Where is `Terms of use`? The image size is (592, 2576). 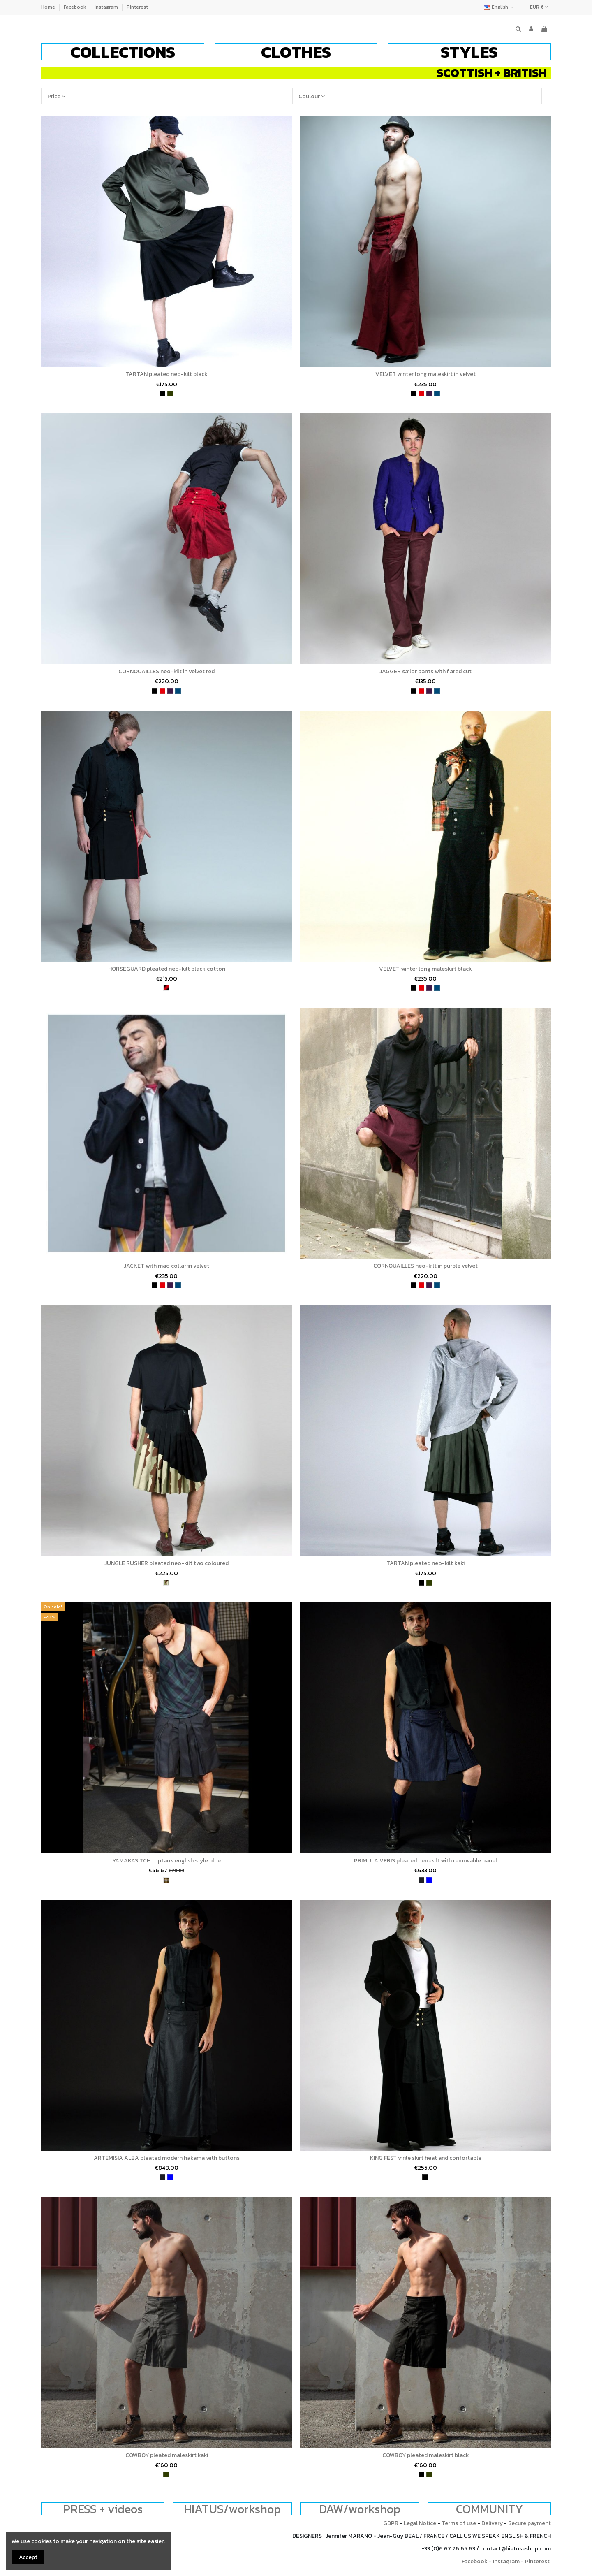 Terms of use is located at coordinates (459, 2523).